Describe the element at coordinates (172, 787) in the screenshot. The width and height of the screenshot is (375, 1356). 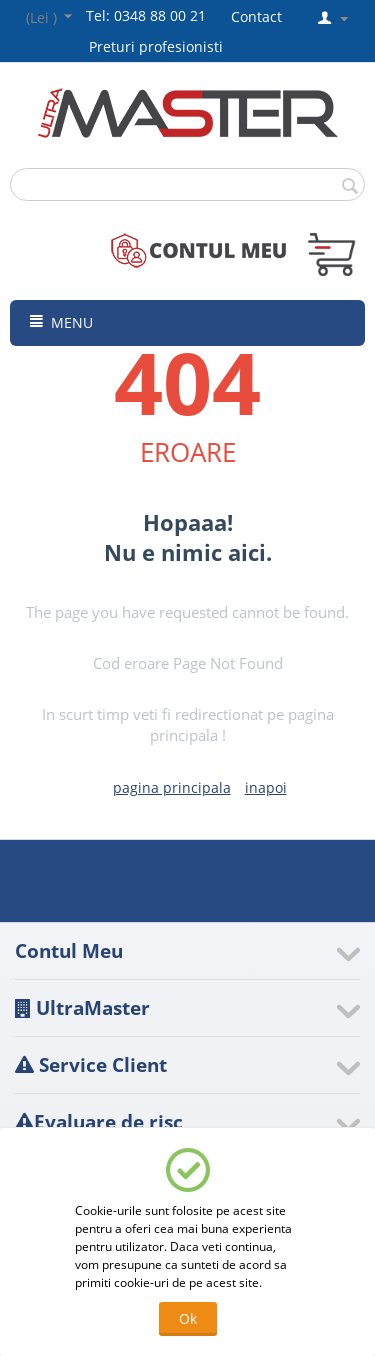
I see `pagina principala` at that location.